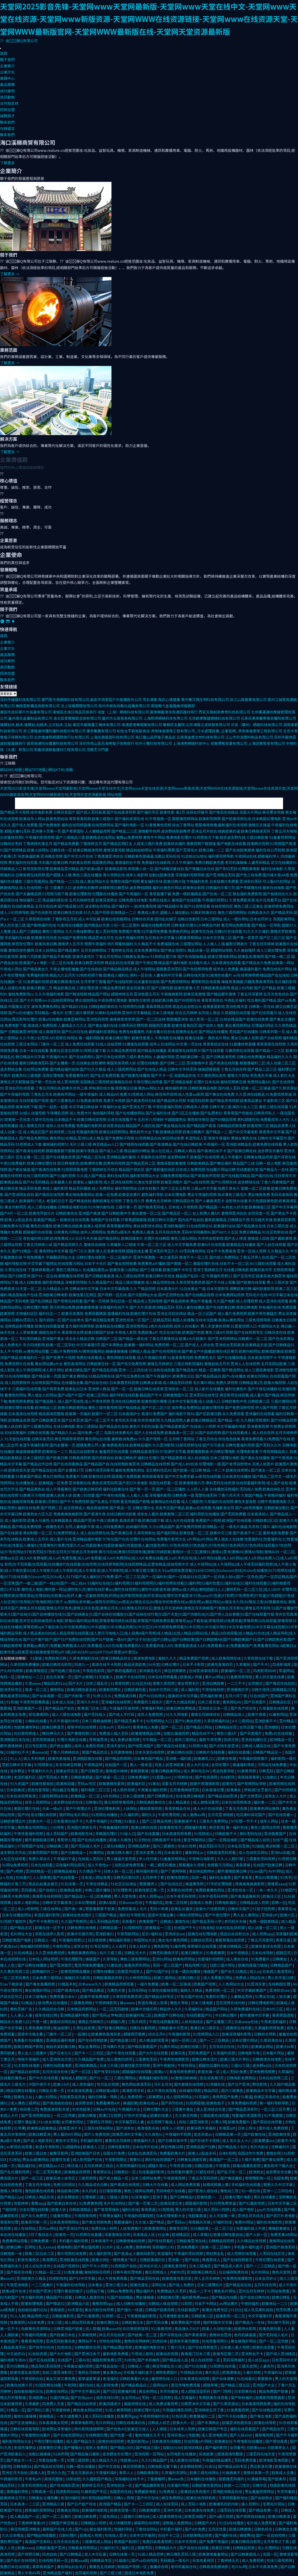 This screenshot has height=2576, width=298. Describe the element at coordinates (90, 1984) in the screenshot. I see `日本www久久` at that location.